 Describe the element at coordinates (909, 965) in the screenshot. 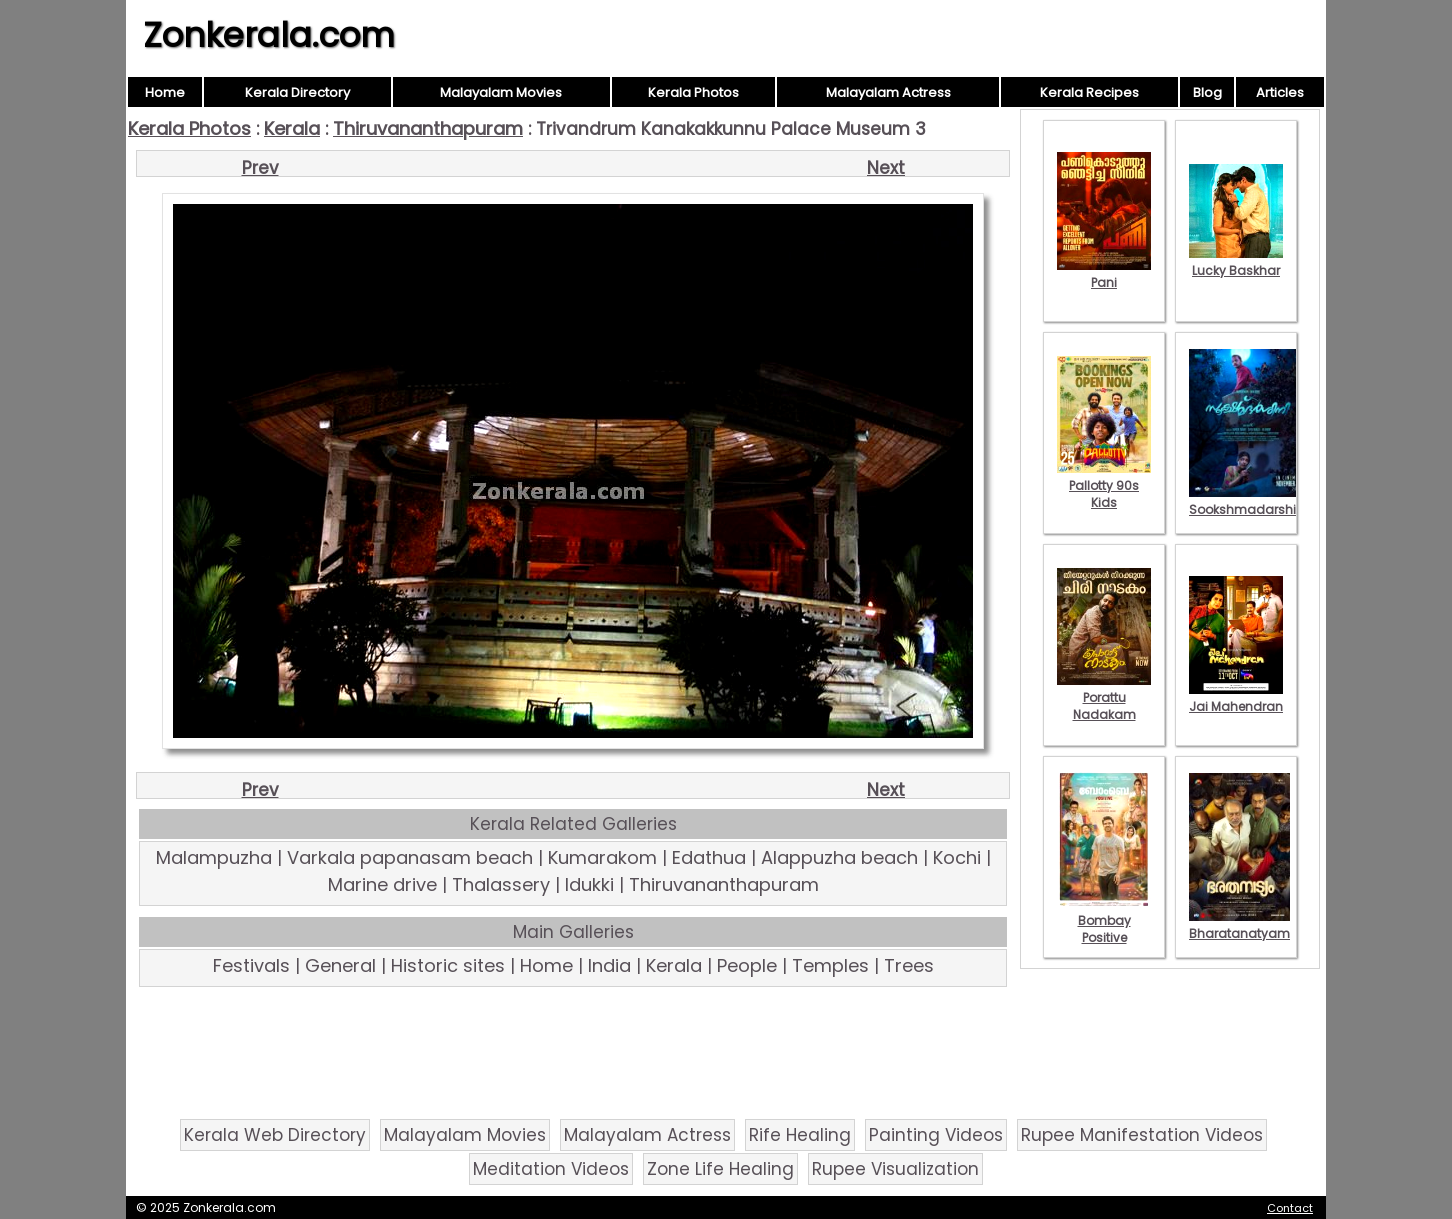

I see `Trees` at that location.